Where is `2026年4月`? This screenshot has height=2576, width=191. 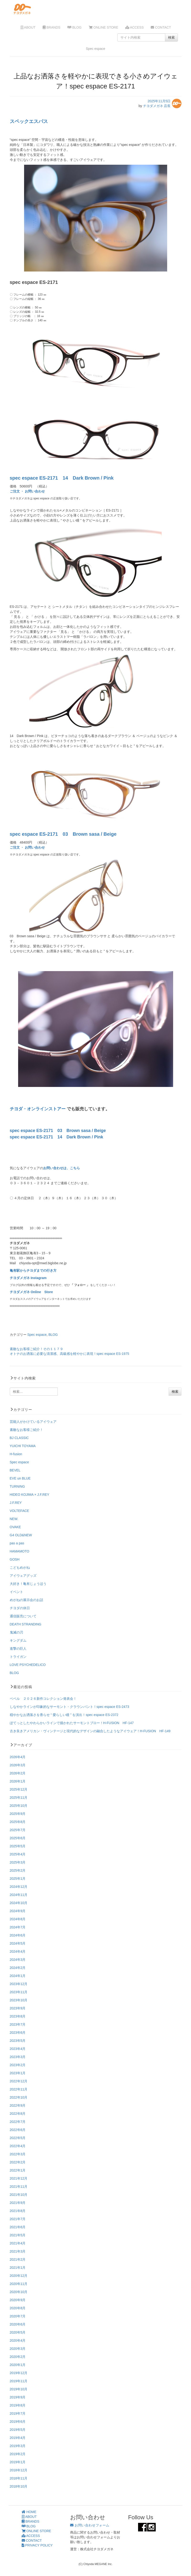 2026年4月 is located at coordinates (18, 1757).